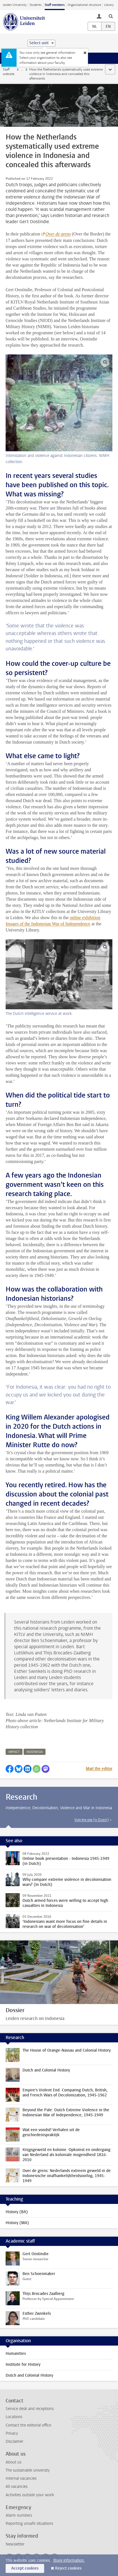 This screenshot has width=118, height=2576. I want to click on Staff website, so click(8, 71).